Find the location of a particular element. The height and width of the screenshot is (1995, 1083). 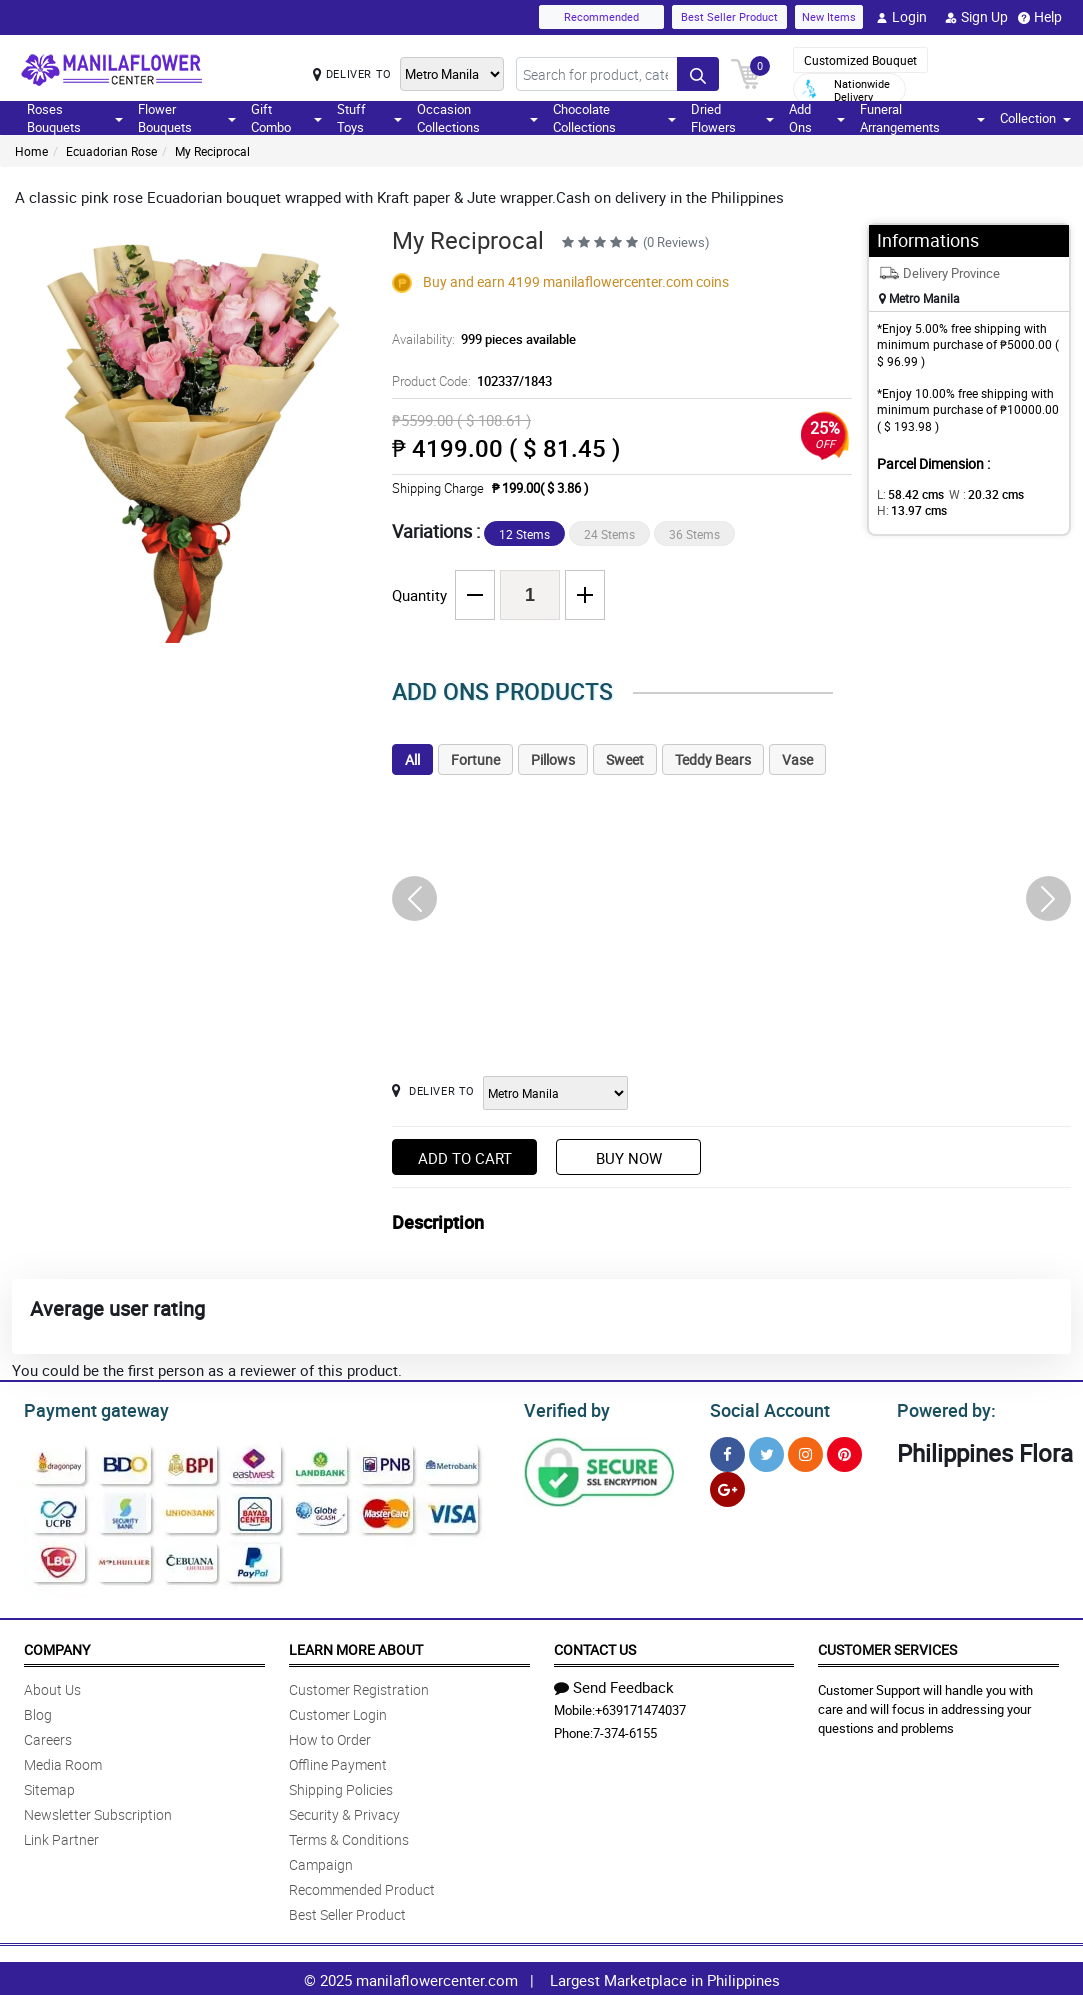

Best Seller Product is located at coordinates (729, 16).